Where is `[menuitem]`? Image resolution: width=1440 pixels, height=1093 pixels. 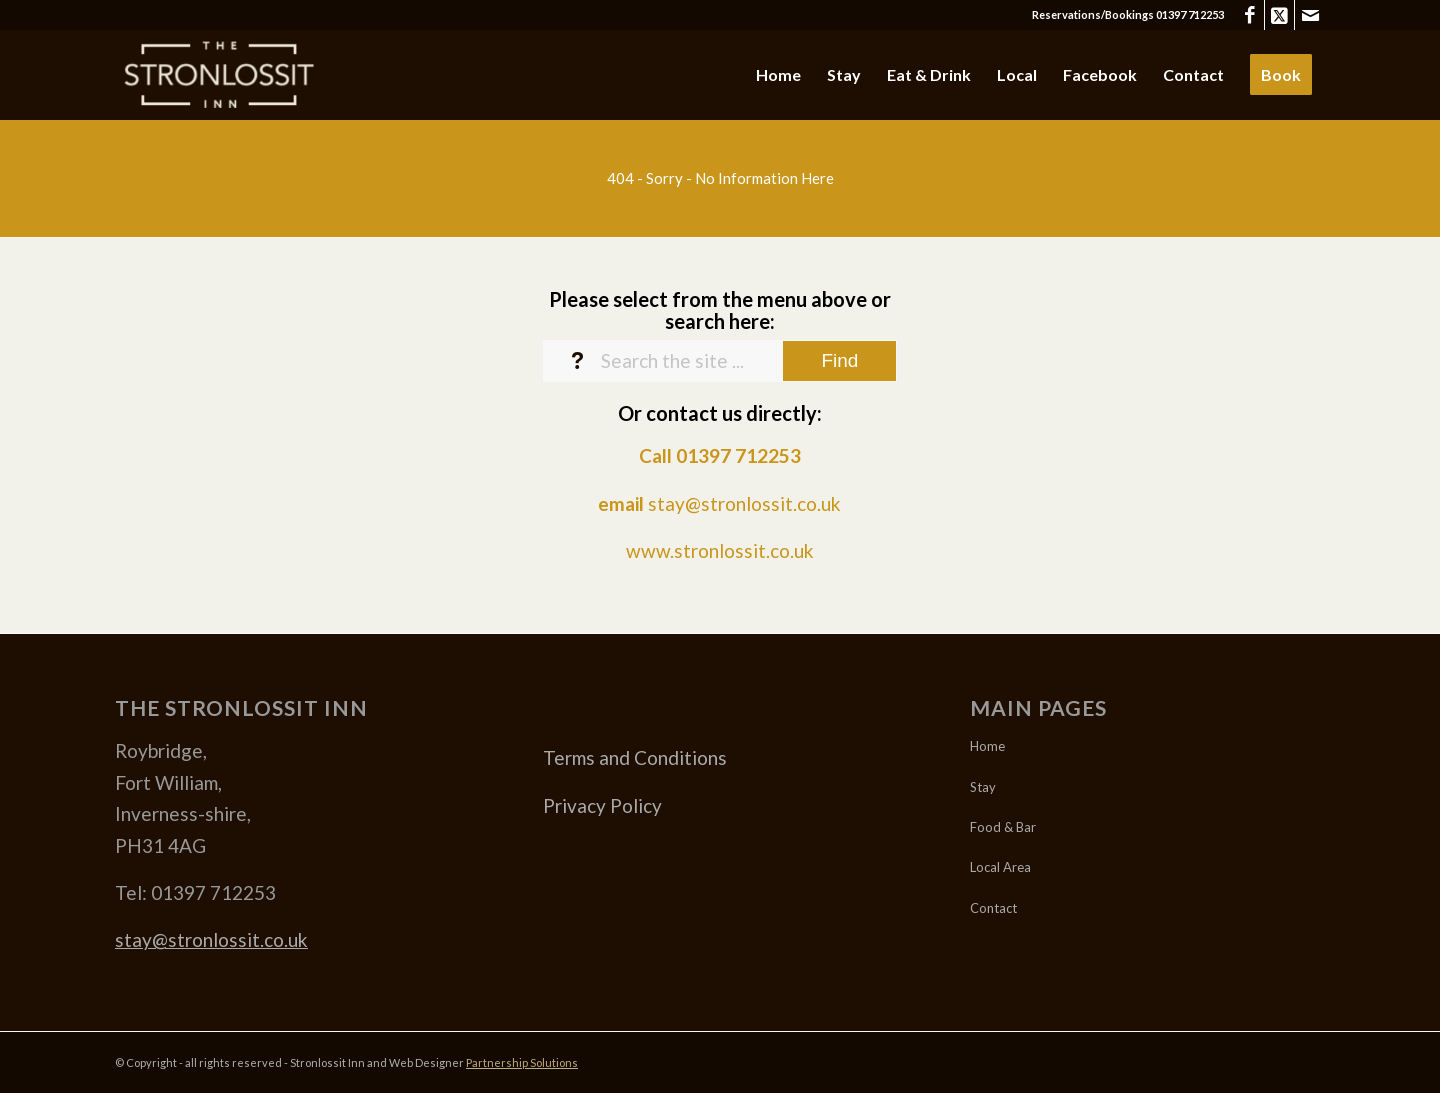
[menuitem] is located at coordinates (778, 75).